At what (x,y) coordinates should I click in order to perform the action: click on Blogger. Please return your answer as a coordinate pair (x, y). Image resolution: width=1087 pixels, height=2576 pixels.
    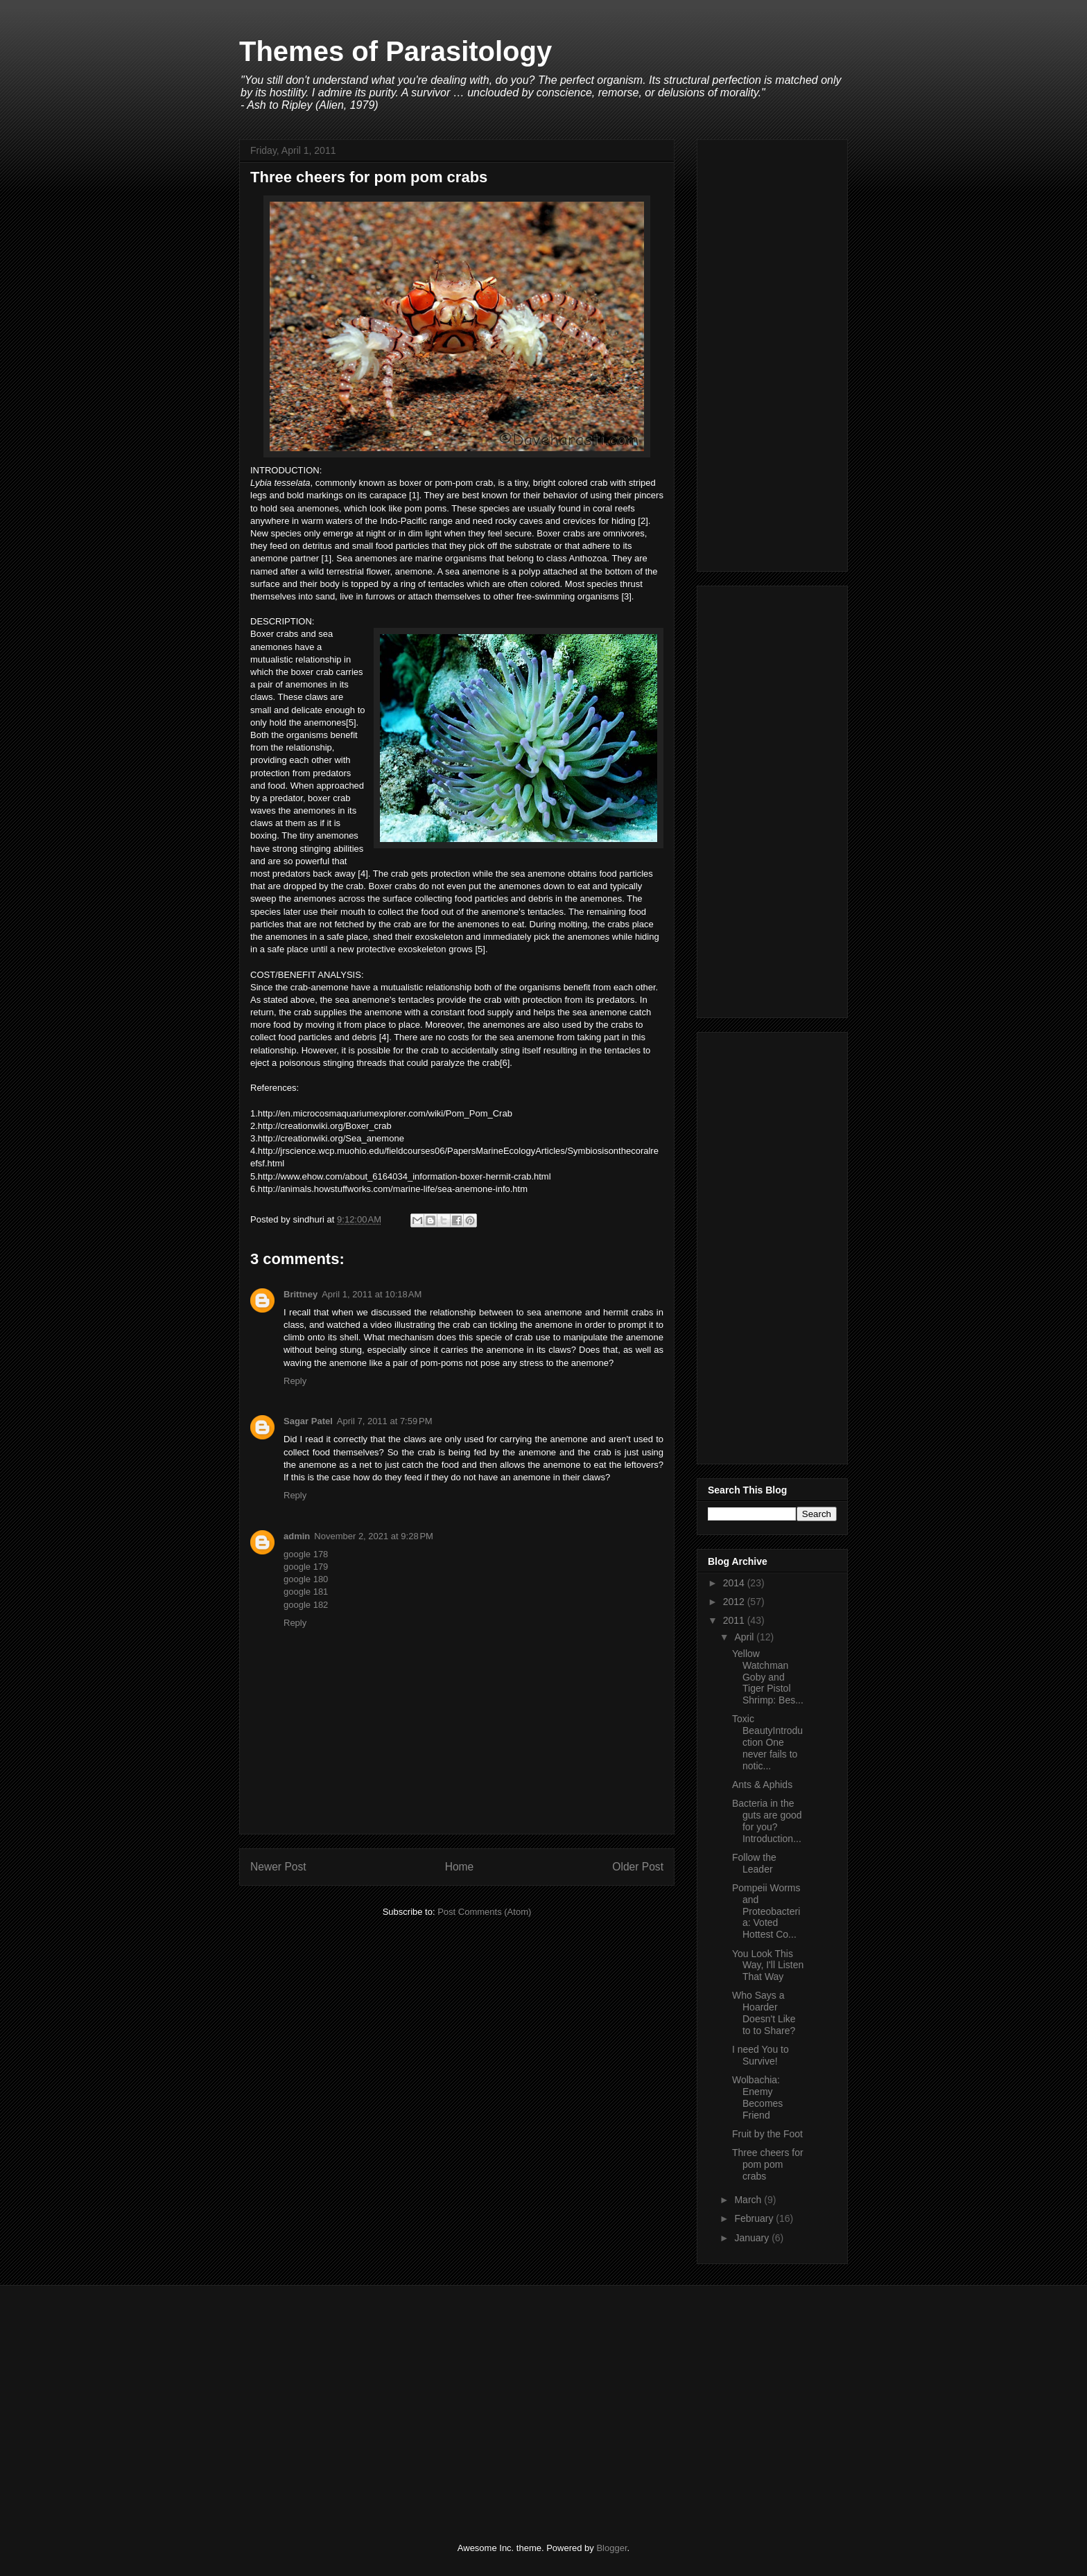
    Looking at the image, I should click on (611, 2548).